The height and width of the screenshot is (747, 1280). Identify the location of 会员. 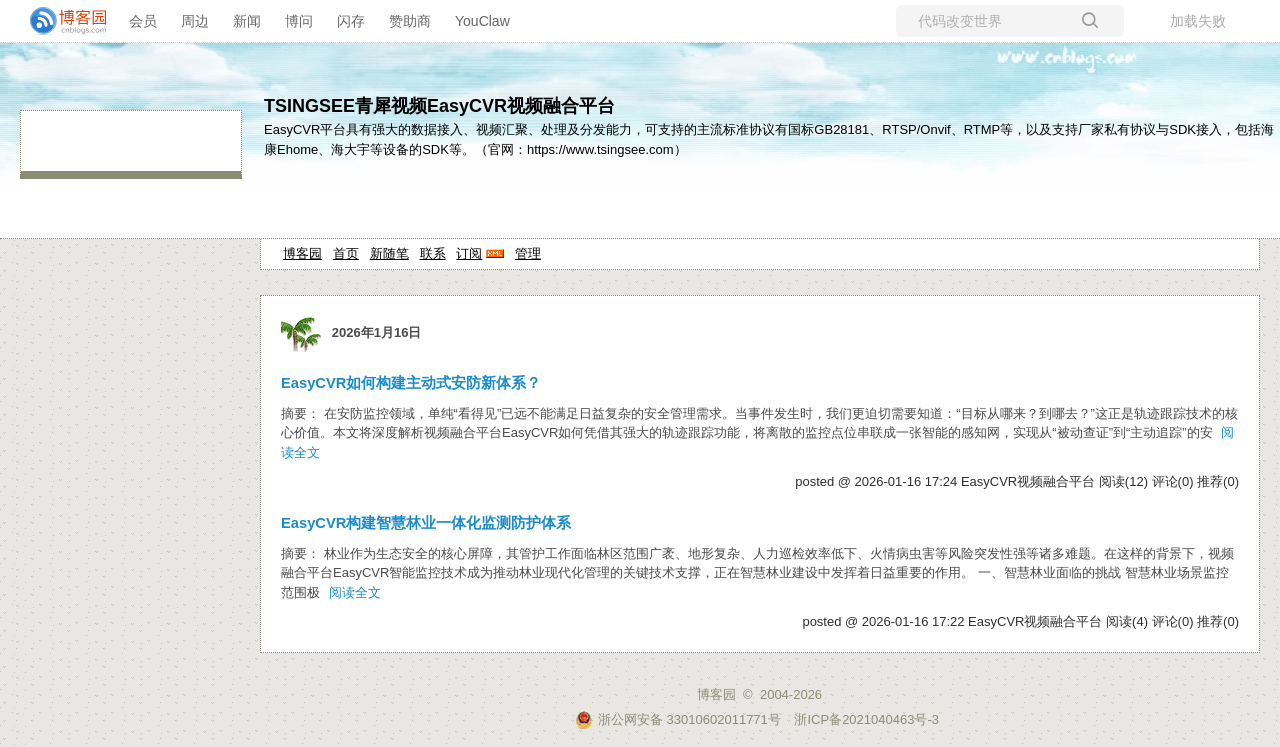
(143, 21).